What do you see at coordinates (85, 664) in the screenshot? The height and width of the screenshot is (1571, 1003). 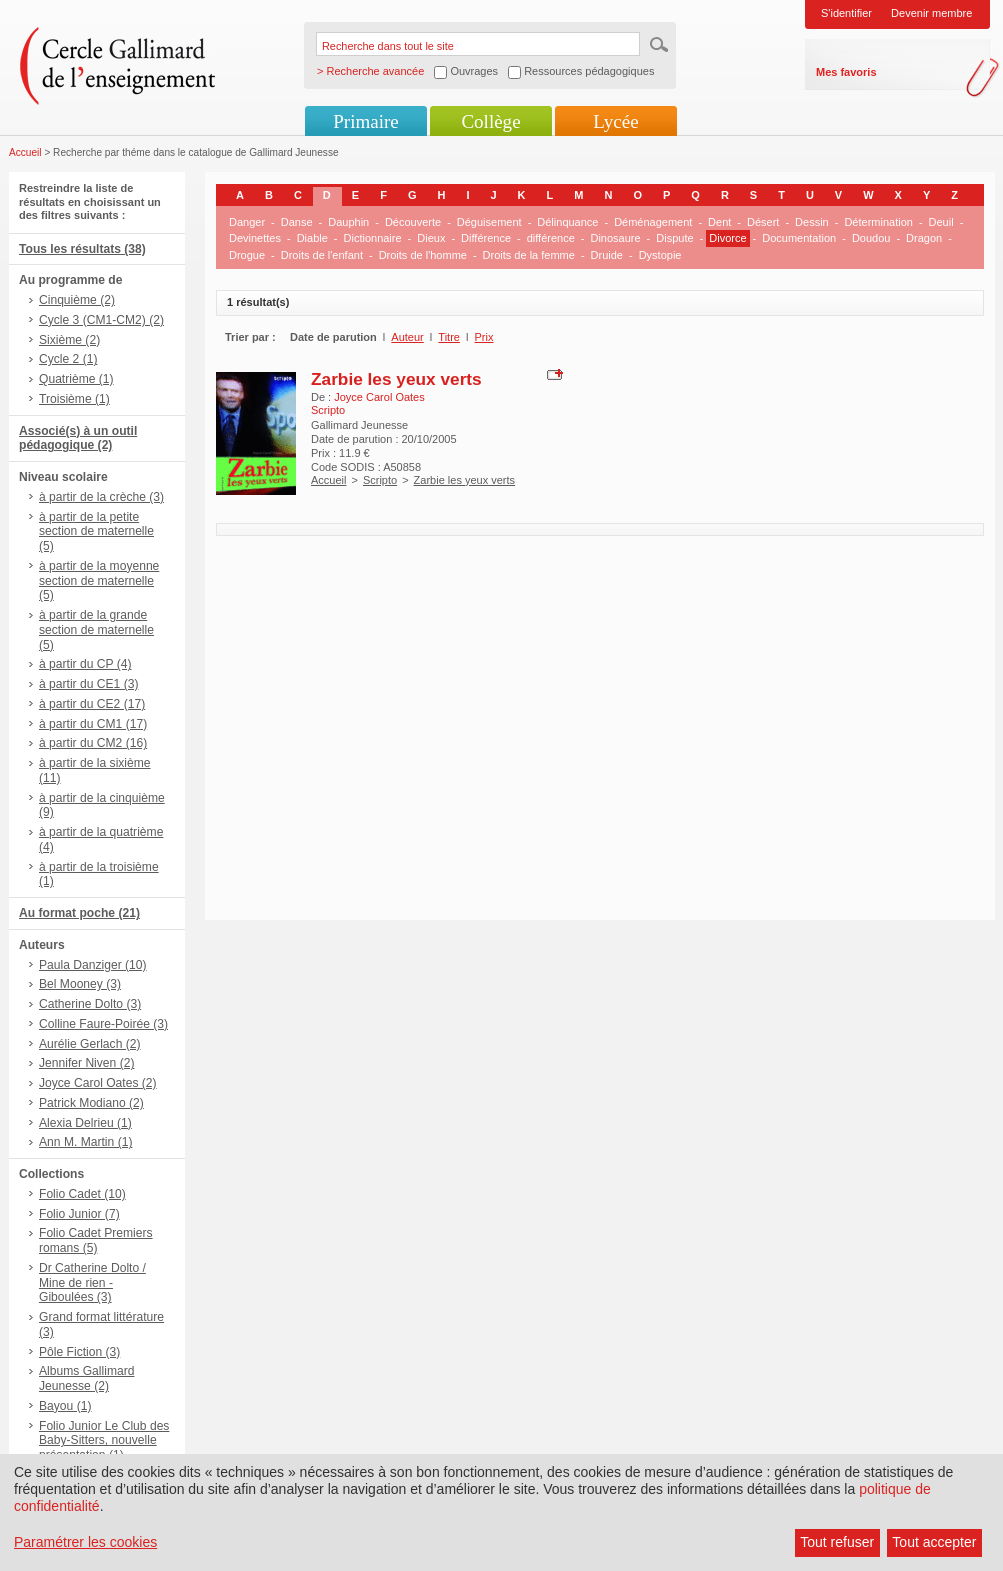 I see `à partir du CP (4)` at bounding box center [85, 664].